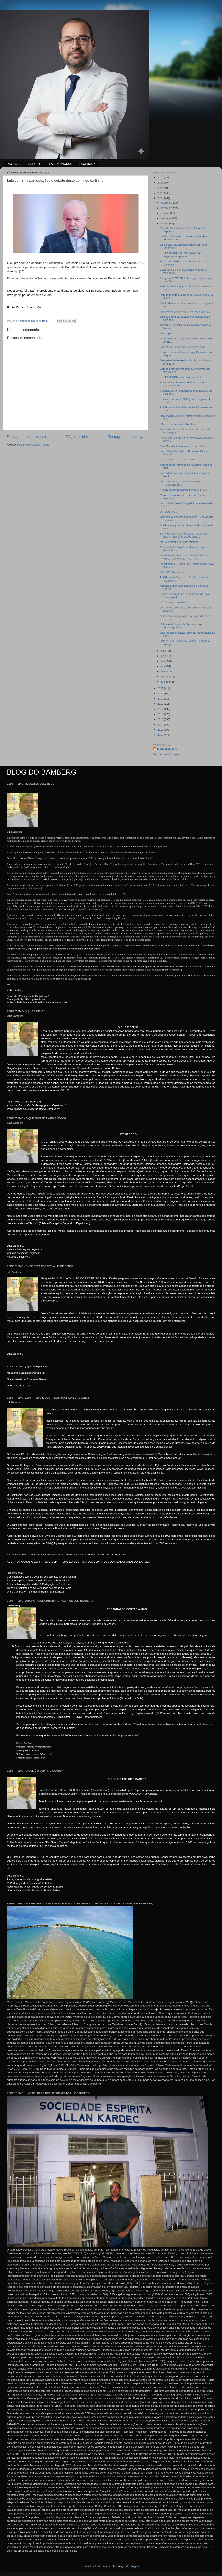 This screenshot has width=222, height=2576. I want to click on BLOG DO BAMBERG, so click(41, 772).